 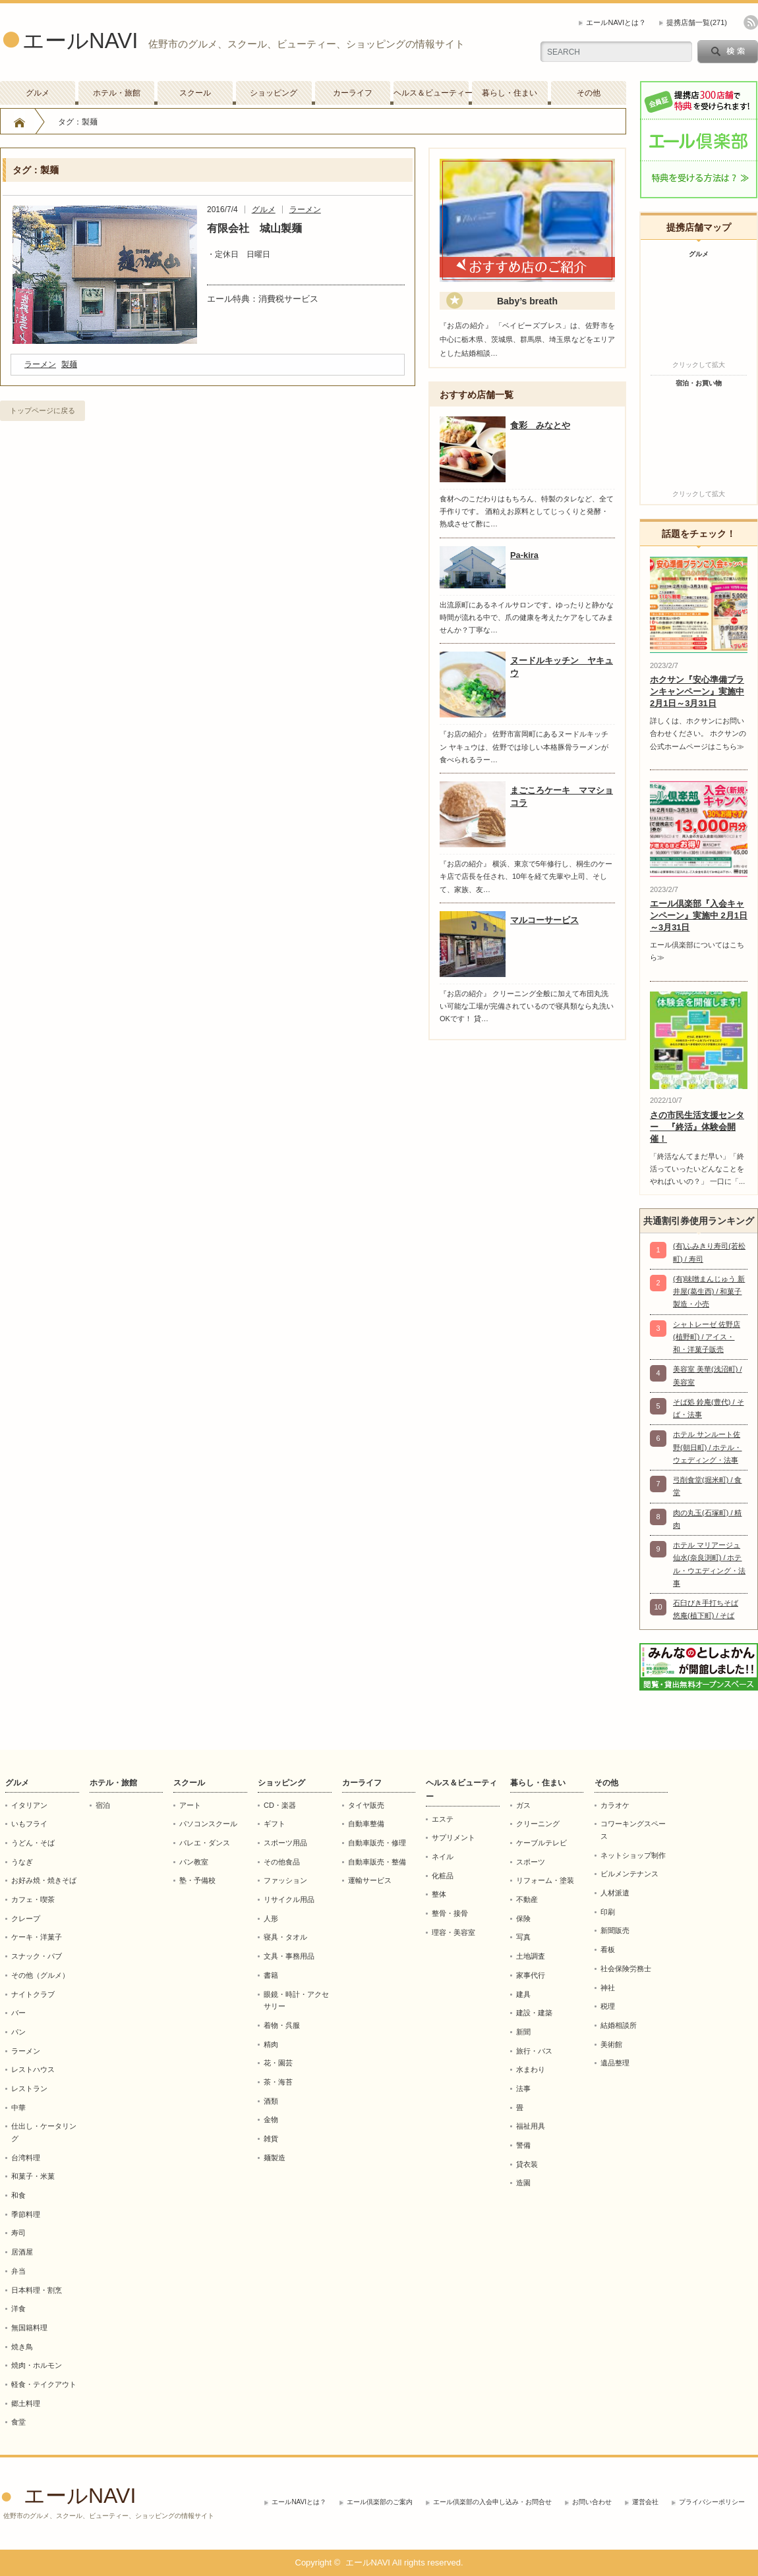 I want to click on 看板, so click(x=607, y=1949).